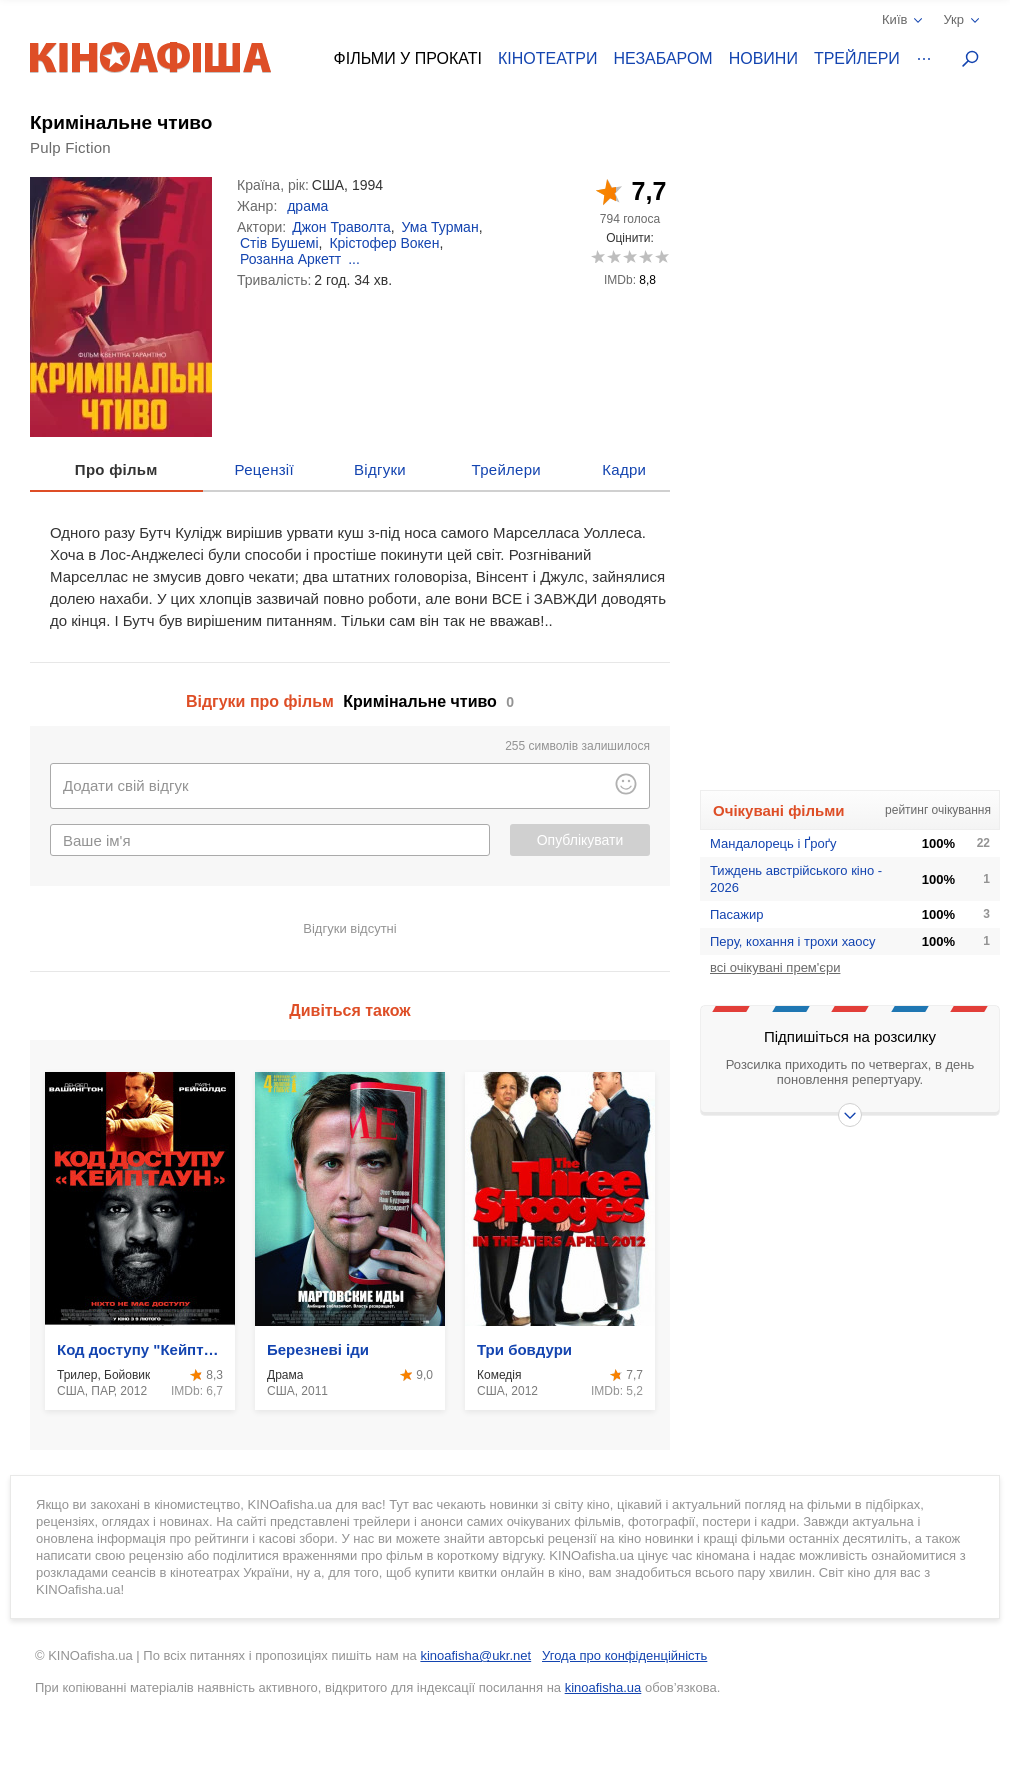 This screenshot has width=1010, height=1767. Describe the element at coordinates (307, 206) in the screenshot. I see `драма` at that location.